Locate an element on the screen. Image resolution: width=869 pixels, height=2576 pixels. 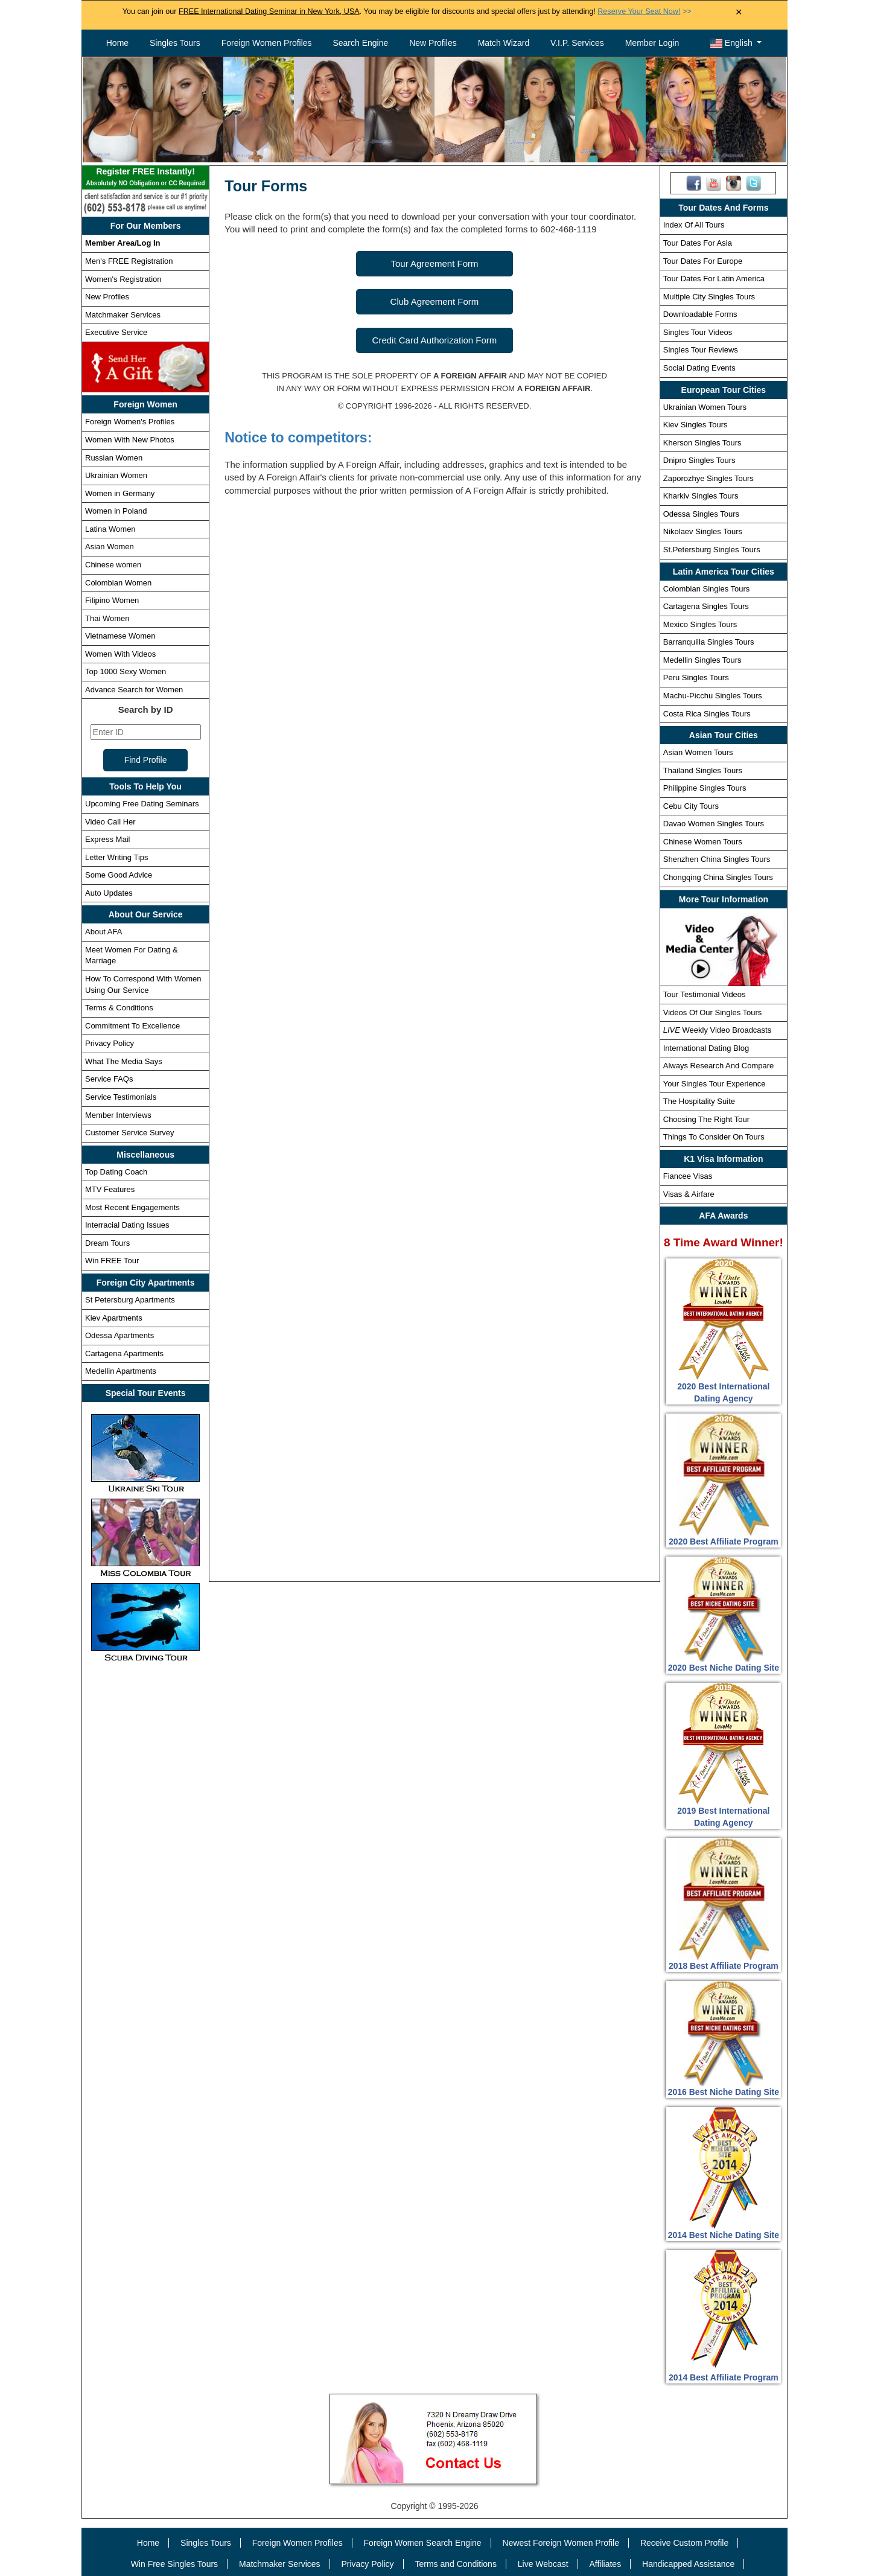
Tour Dates For Asia is located at coordinates (697, 242).